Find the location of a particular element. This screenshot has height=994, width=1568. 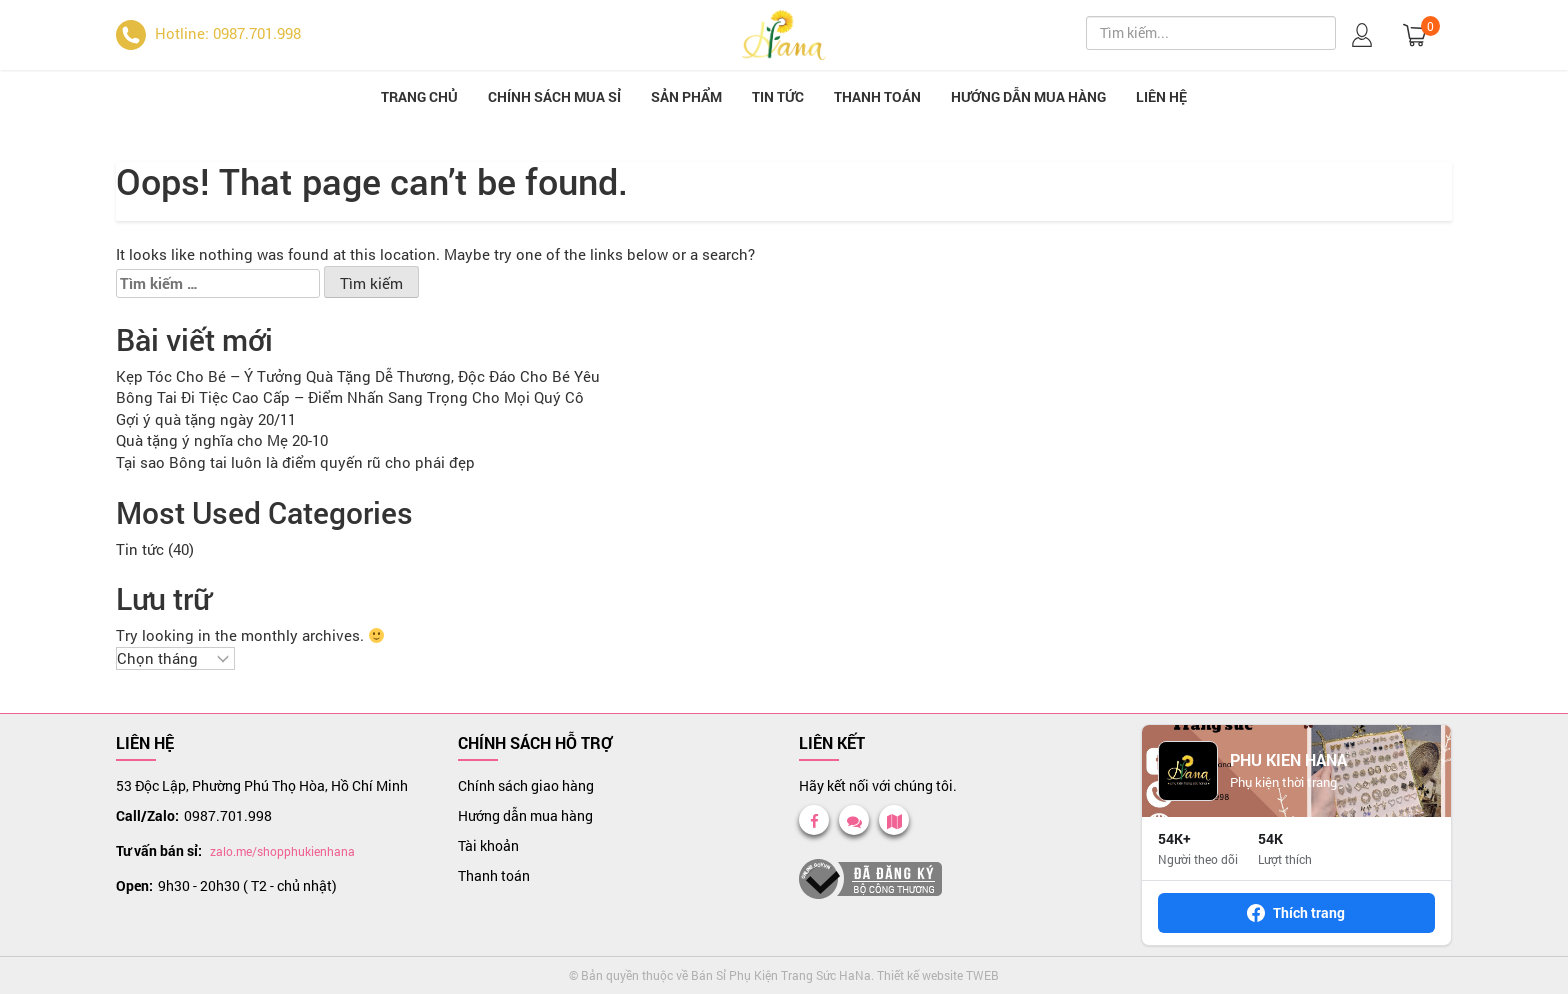

Kẹp Tóc Cho Bé – Ý Tưởng Quà Tặng Dễ Thương, Độc Đáo Cho Bé Yêu is located at coordinates (358, 376).